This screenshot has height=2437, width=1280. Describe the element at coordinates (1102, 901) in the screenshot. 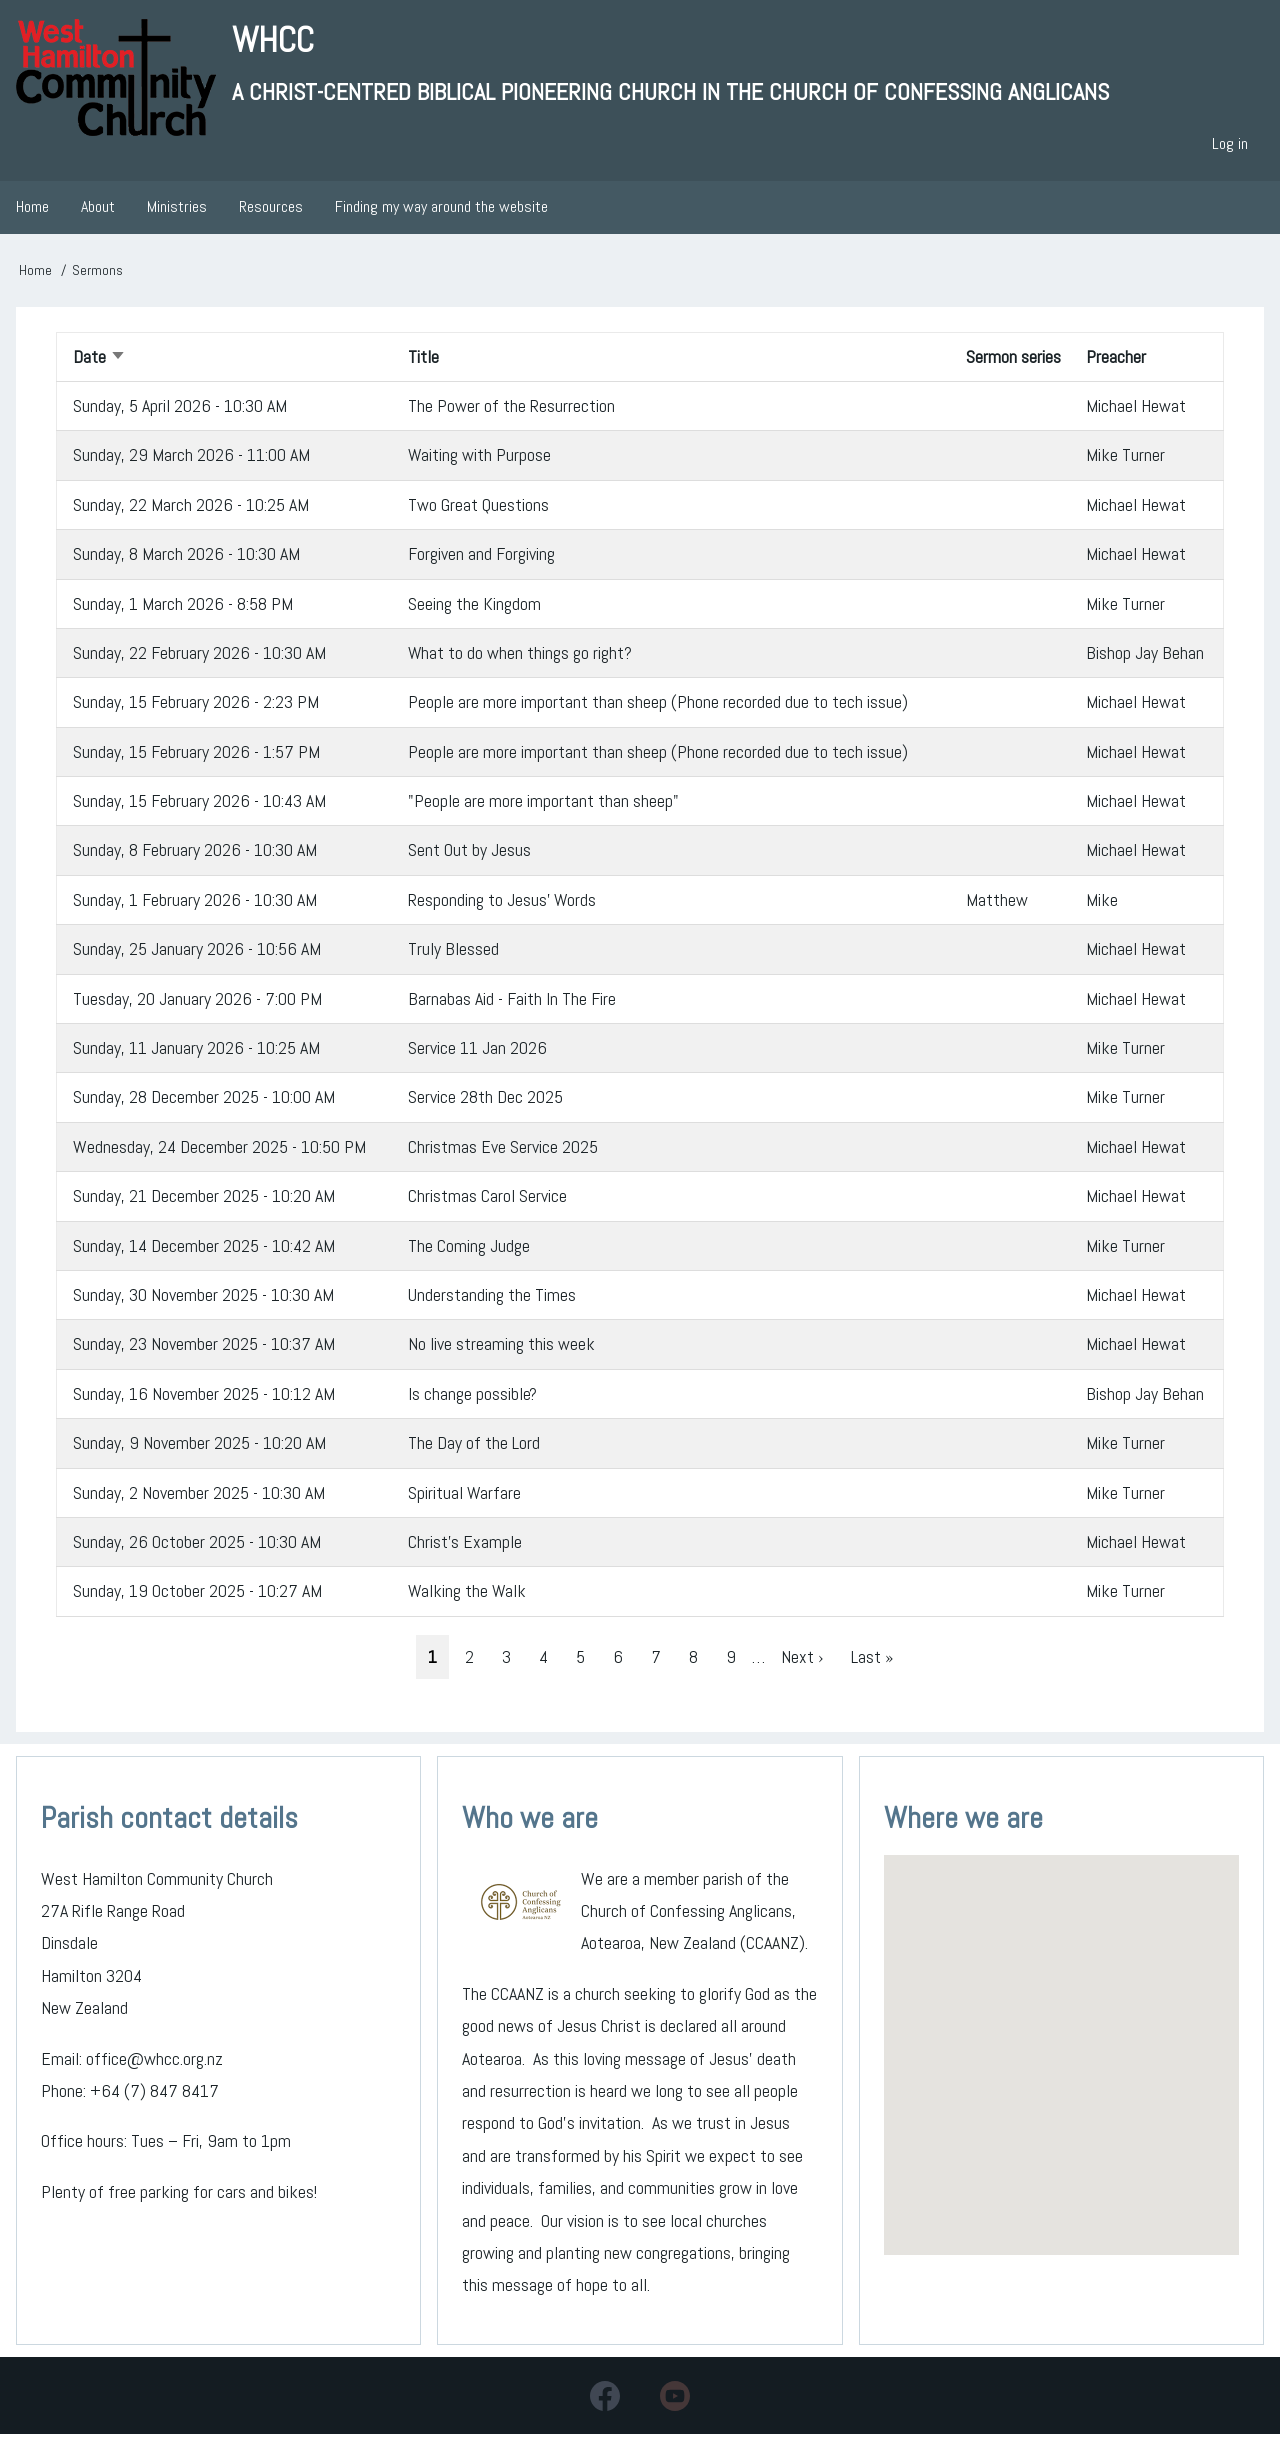

I see `Mike` at that location.